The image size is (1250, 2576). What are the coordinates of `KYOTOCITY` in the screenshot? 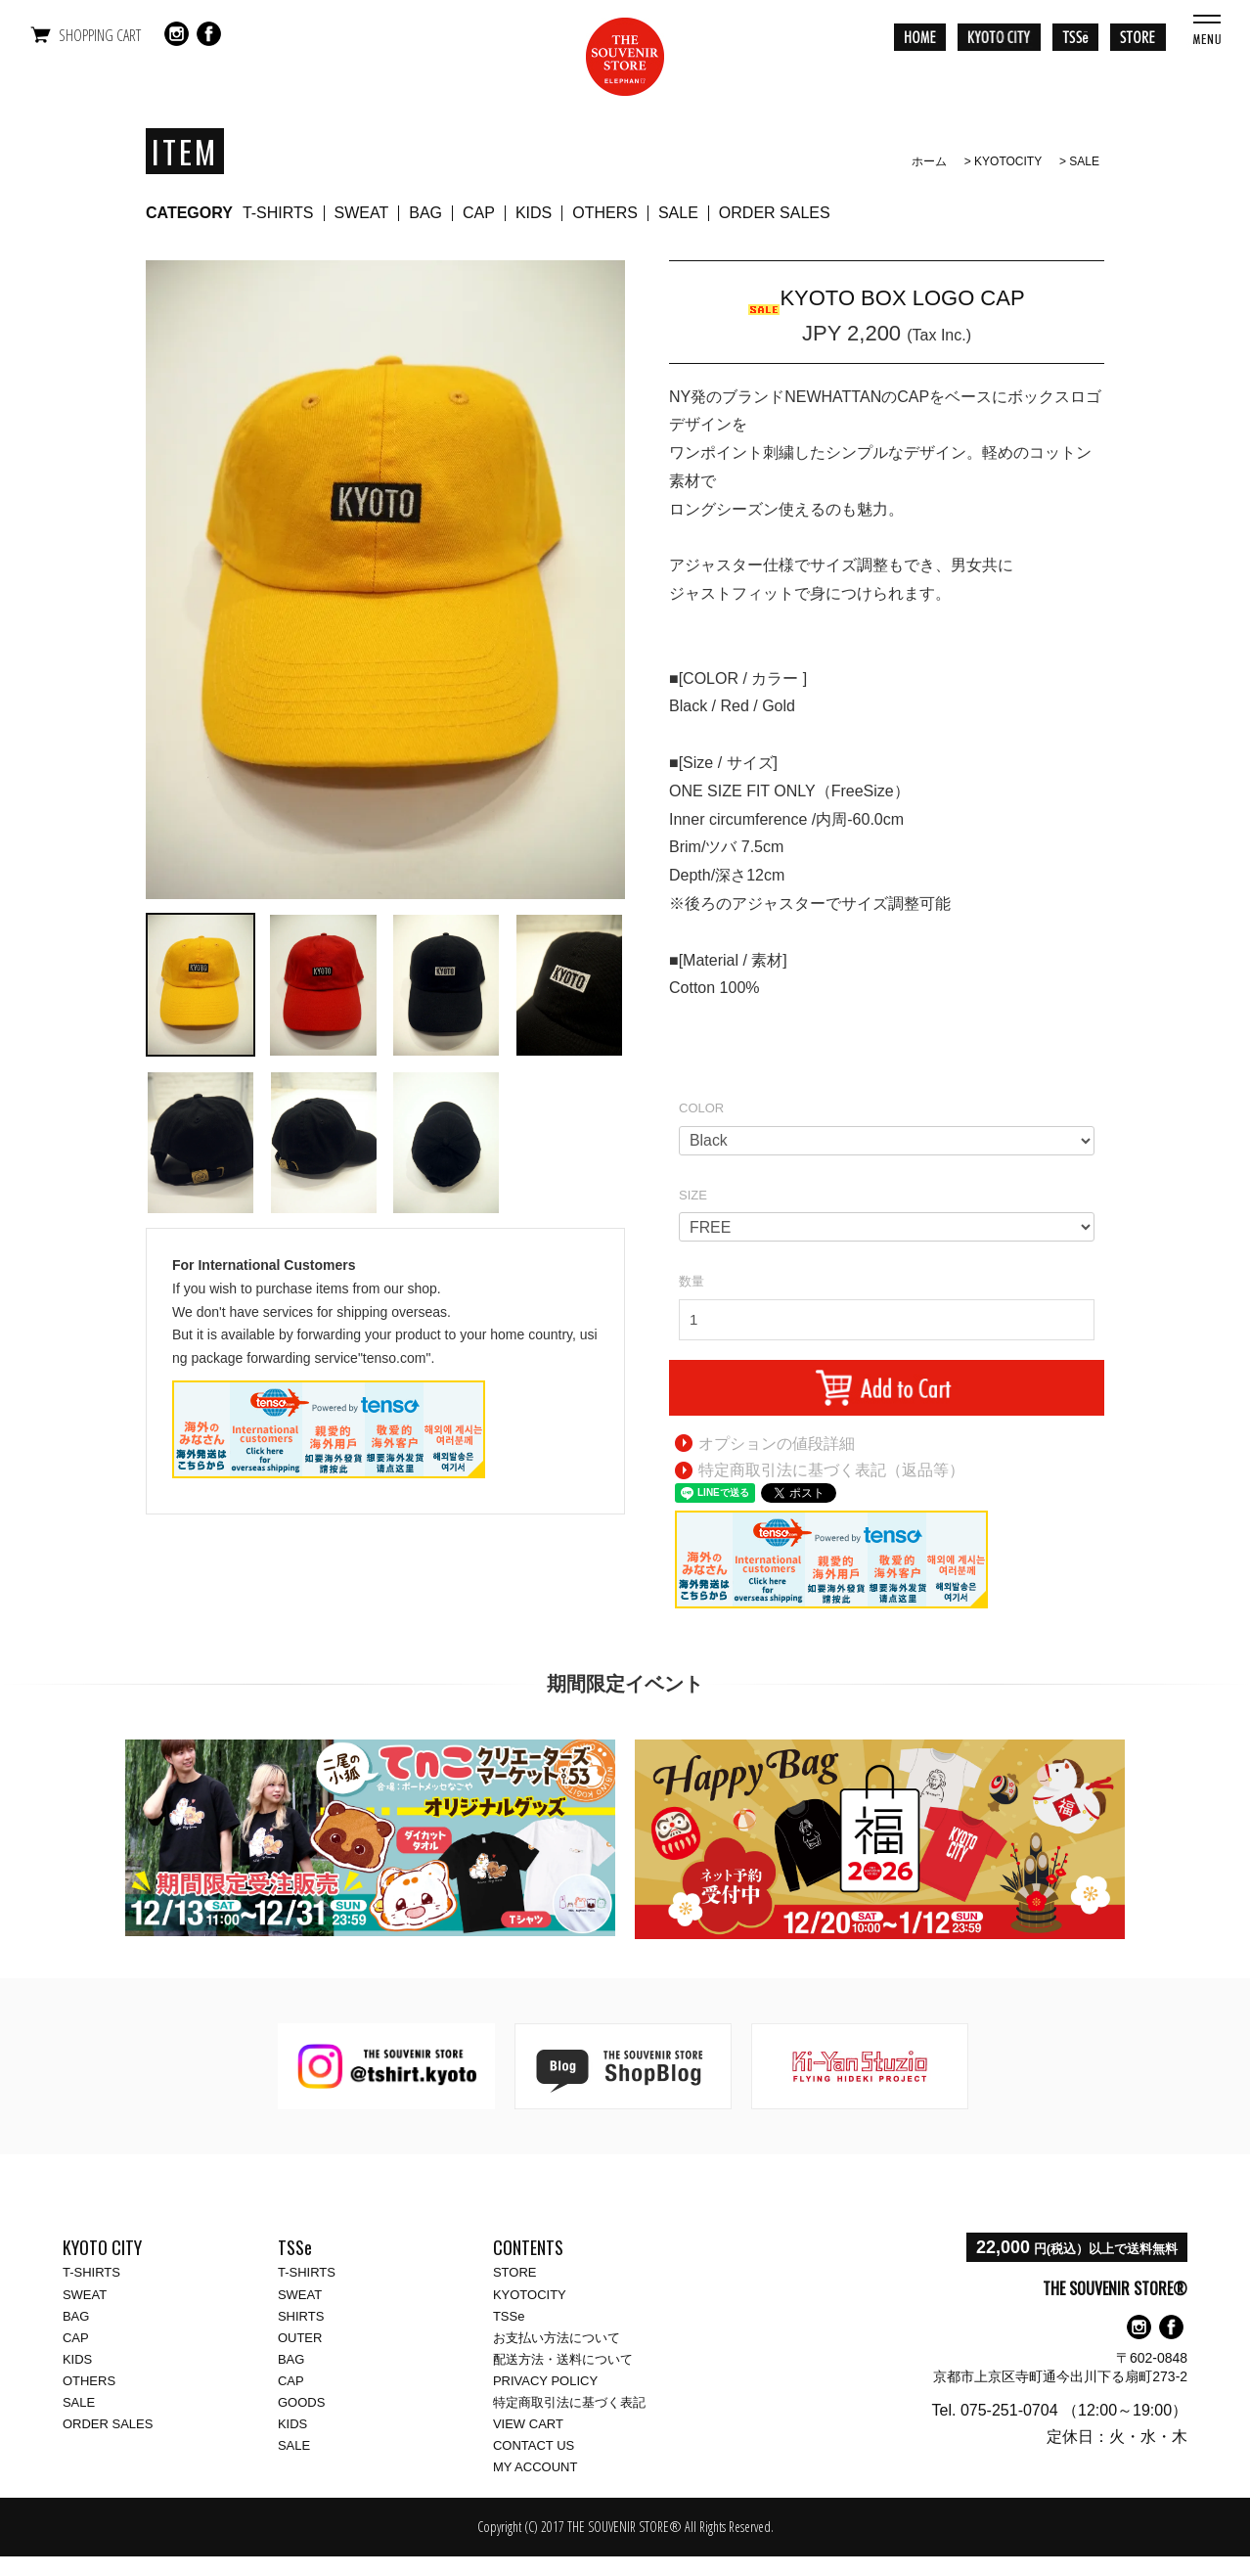 It's located at (1008, 161).